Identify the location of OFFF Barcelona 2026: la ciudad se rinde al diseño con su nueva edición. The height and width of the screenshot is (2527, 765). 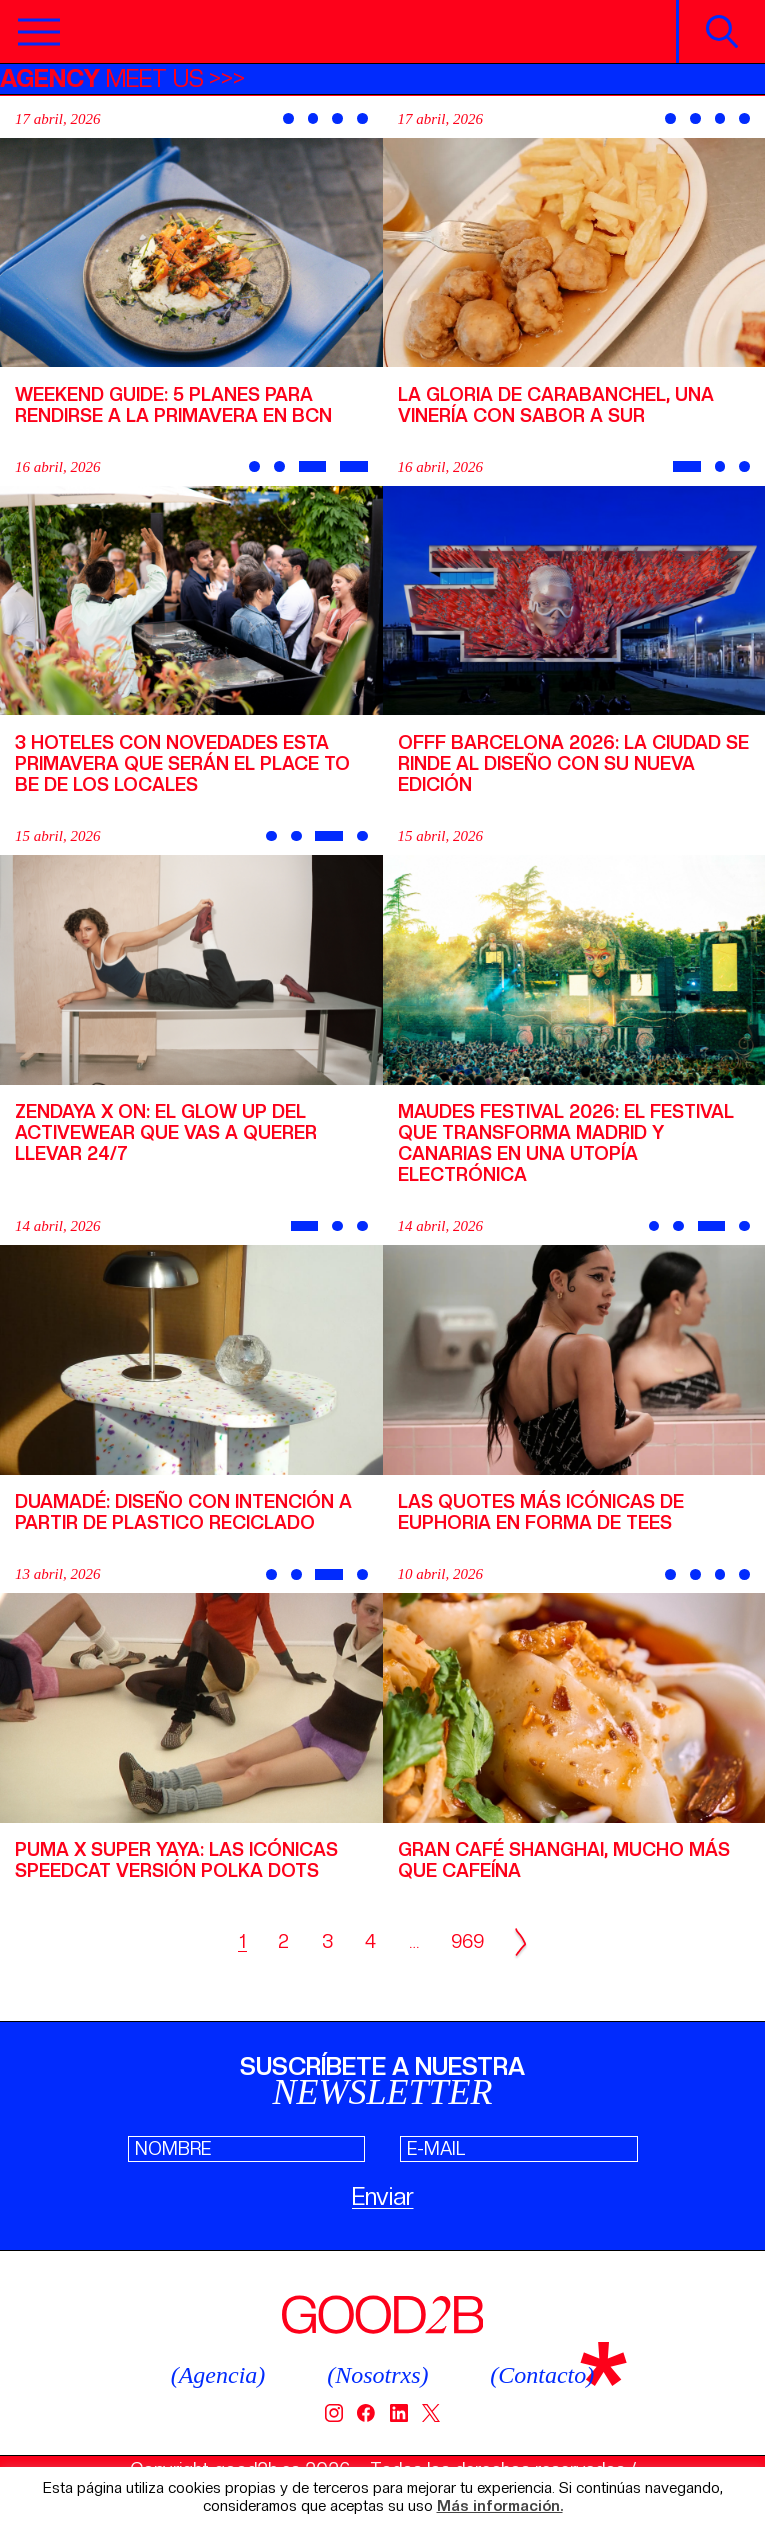
(573, 763).